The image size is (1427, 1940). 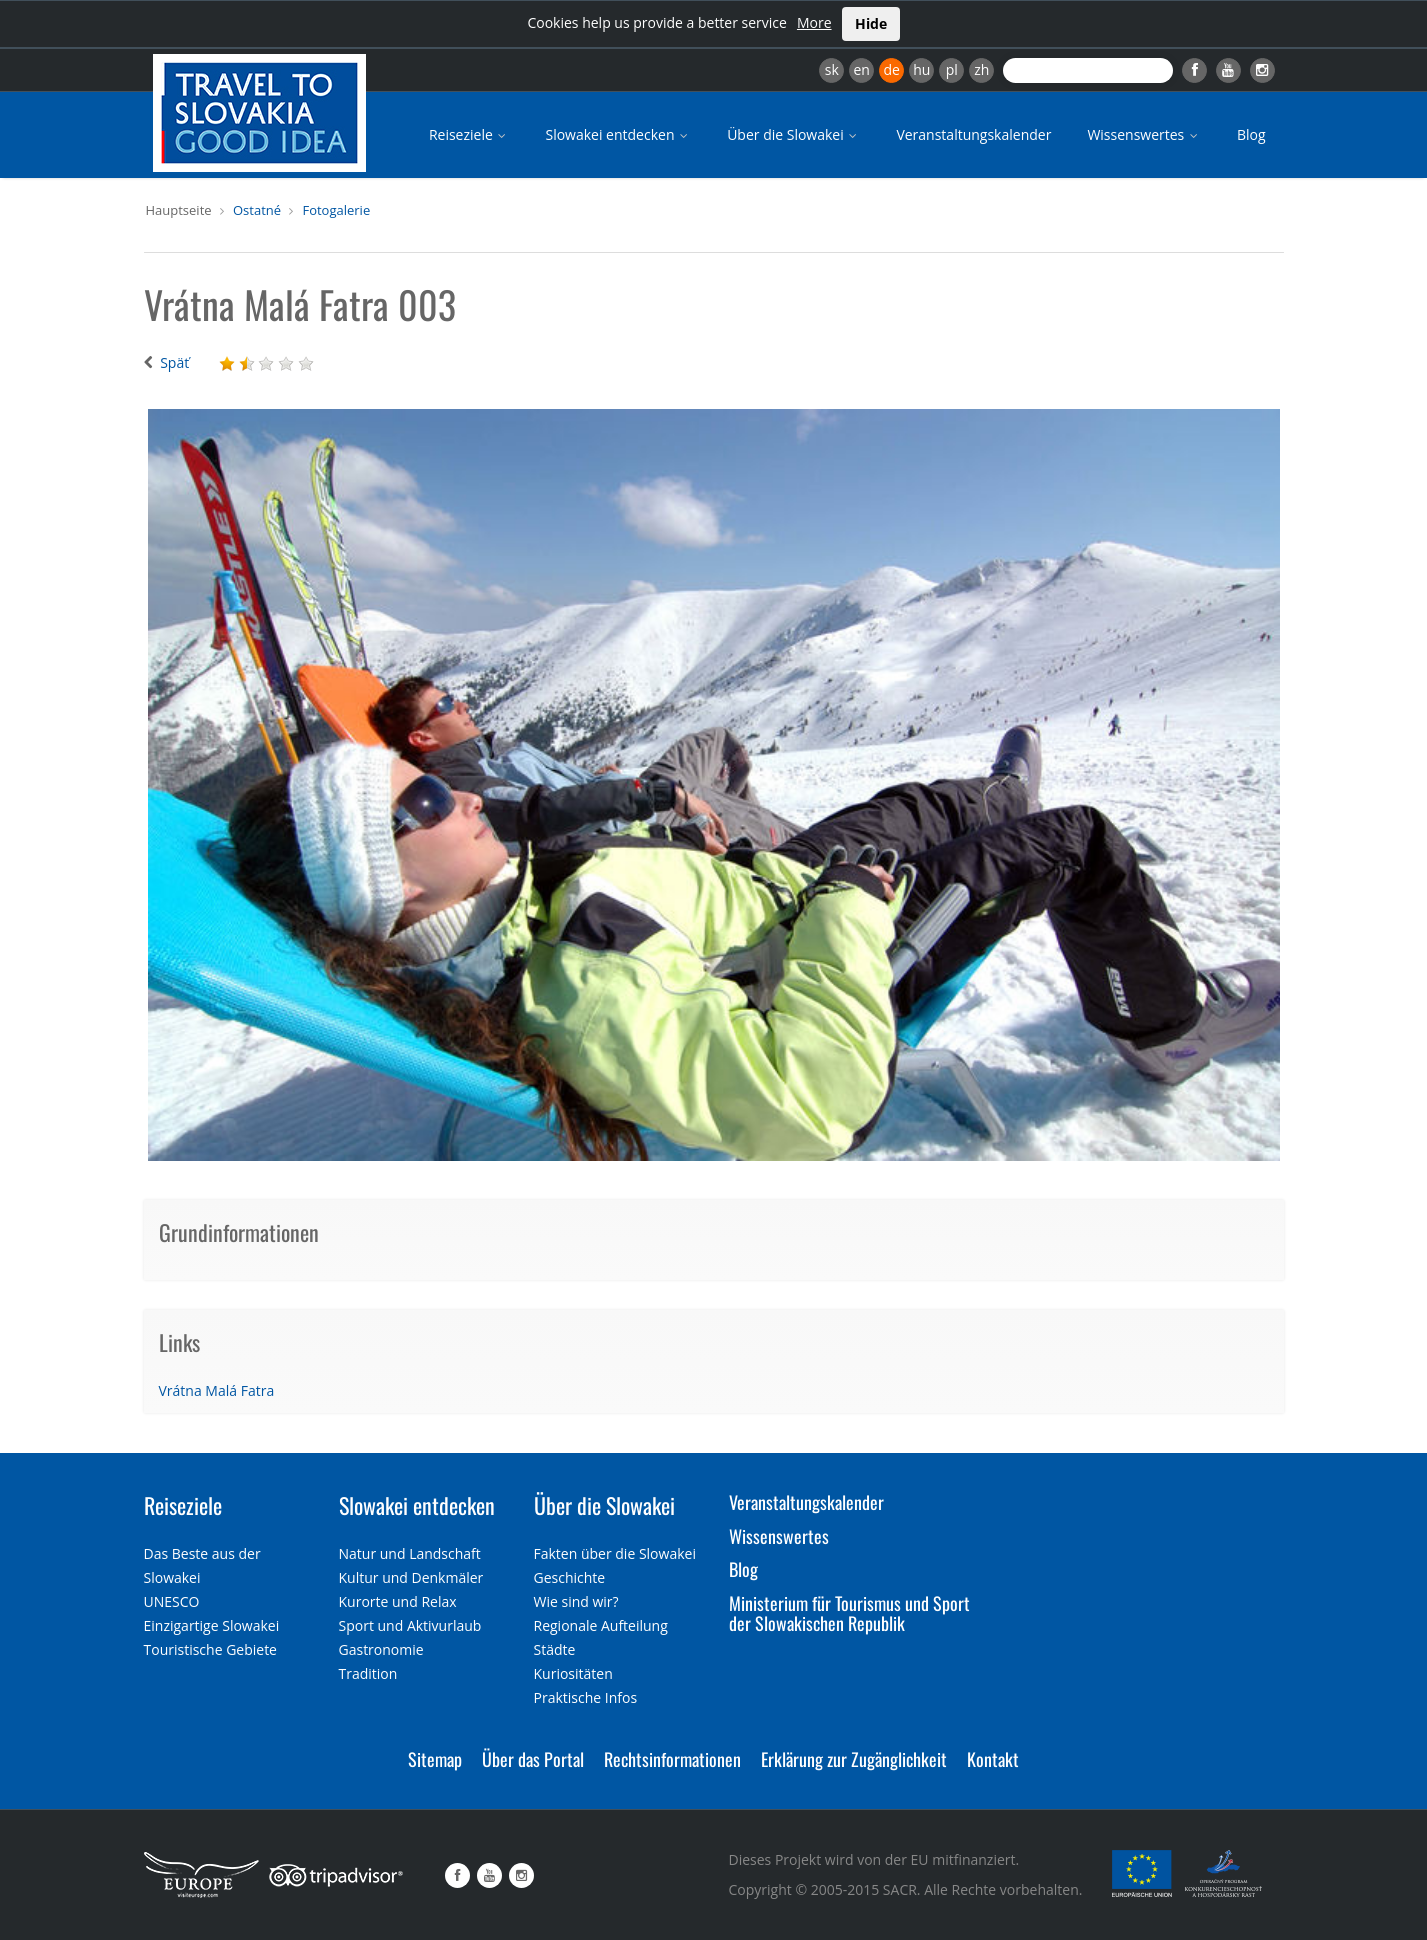 What do you see at coordinates (793, 134) in the screenshot?
I see `Über die Slowakei` at bounding box center [793, 134].